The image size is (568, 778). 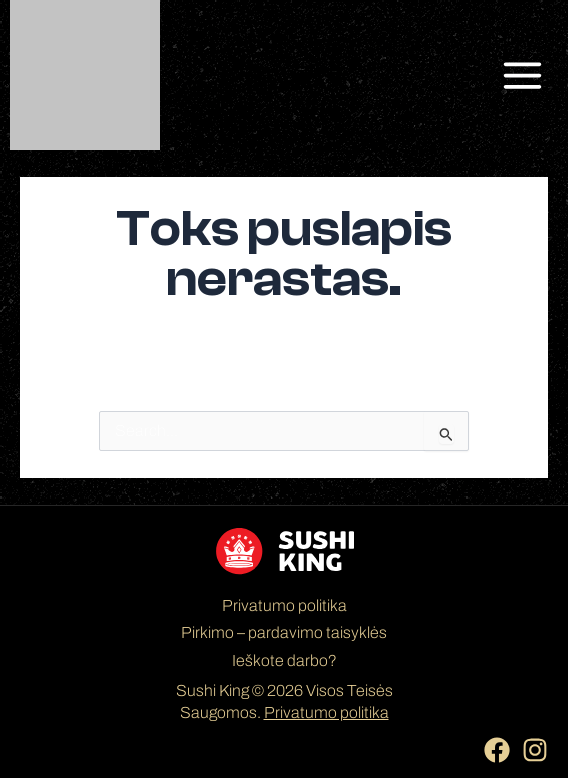 What do you see at coordinates (535, 750) in the screenshot?
I see `[Instagram]` at bounding box center [535, 750].